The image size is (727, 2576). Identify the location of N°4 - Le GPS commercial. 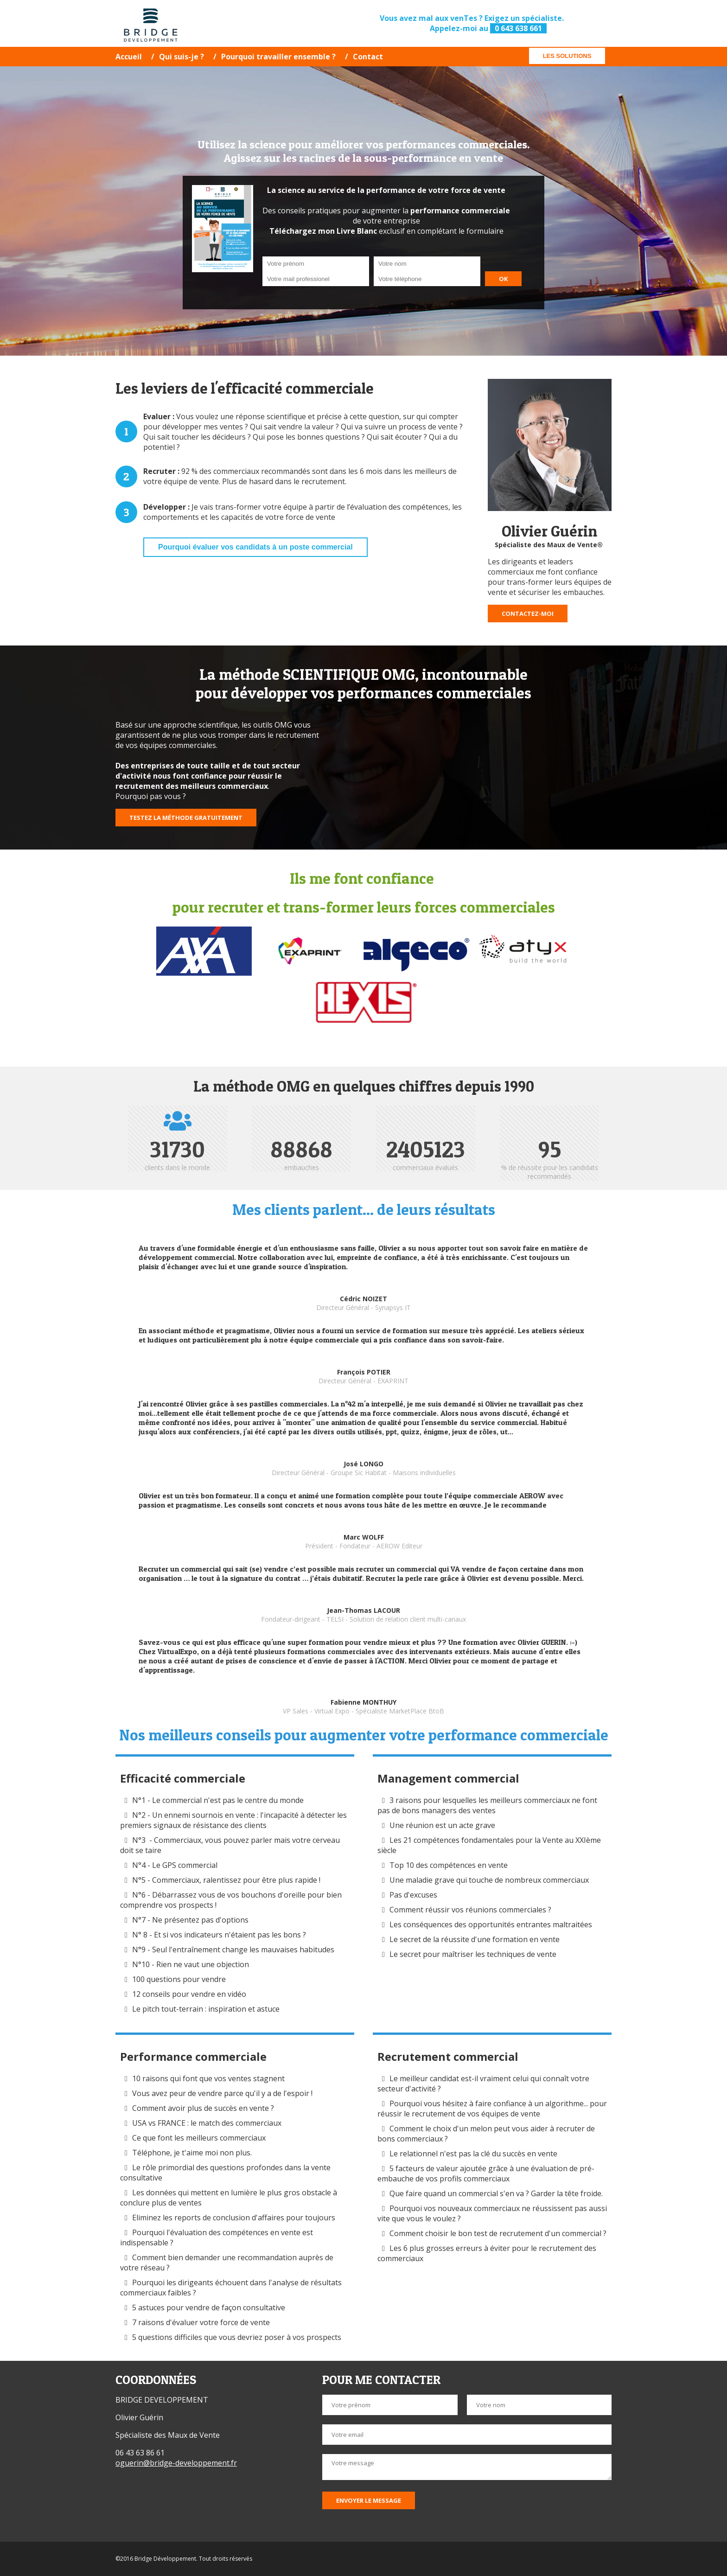
(174, 1865).